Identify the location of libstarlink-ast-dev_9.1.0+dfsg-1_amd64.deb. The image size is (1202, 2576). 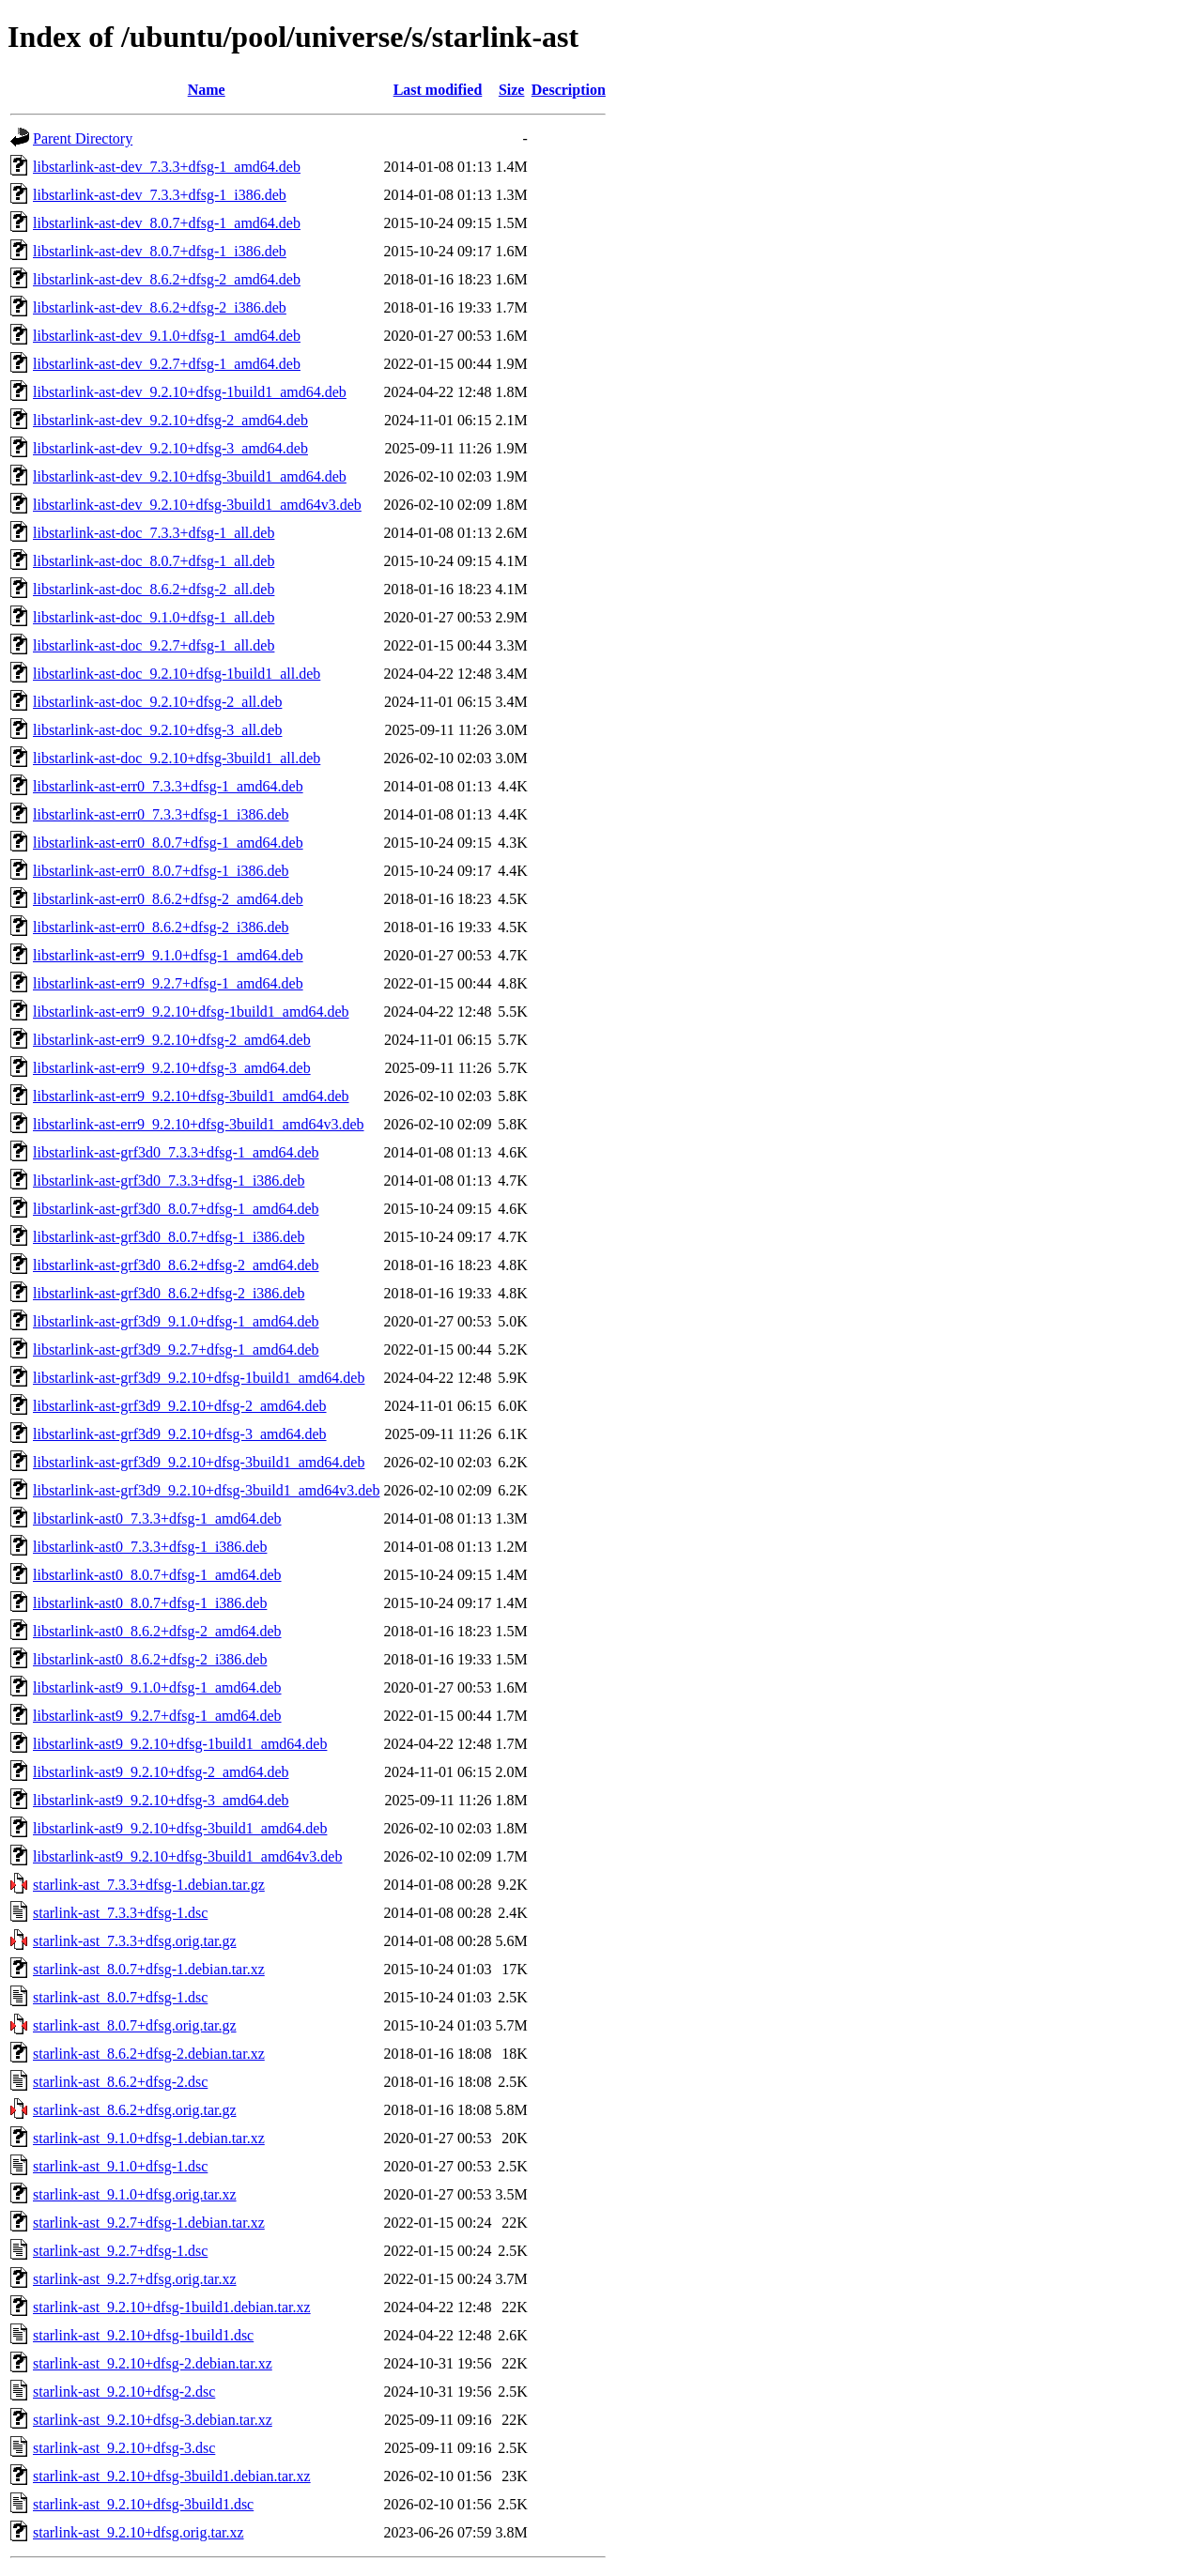
(166, 336).